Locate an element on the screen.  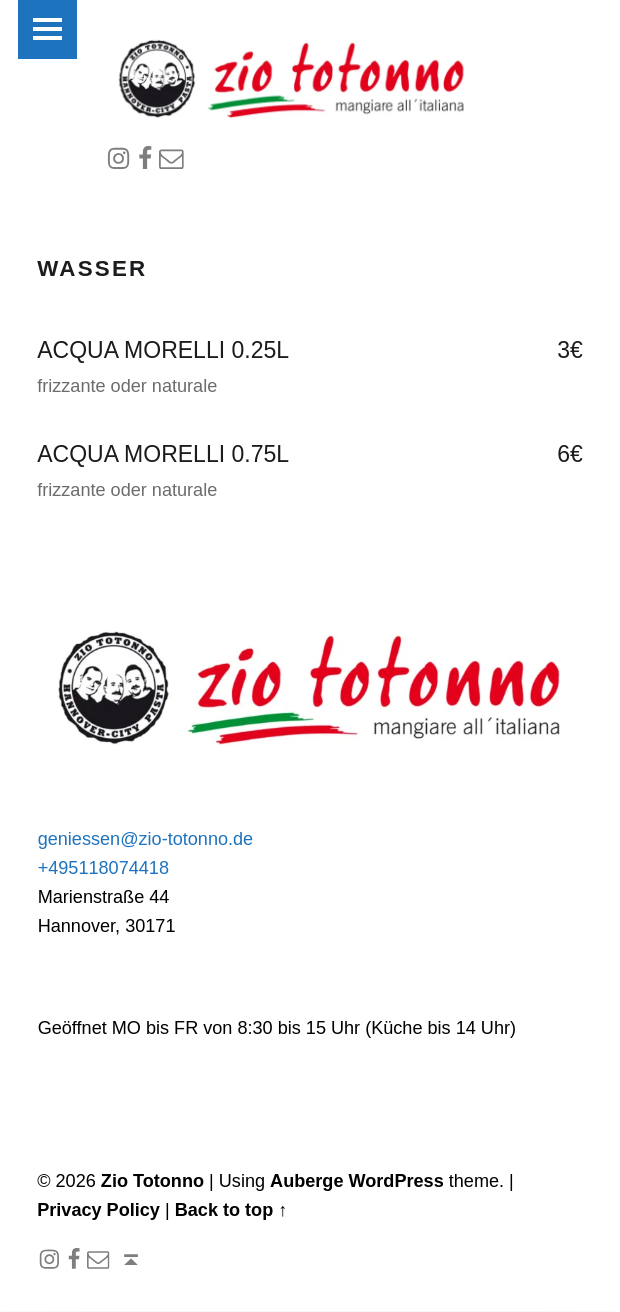
WordPress is located at coordinates (396, 1183).